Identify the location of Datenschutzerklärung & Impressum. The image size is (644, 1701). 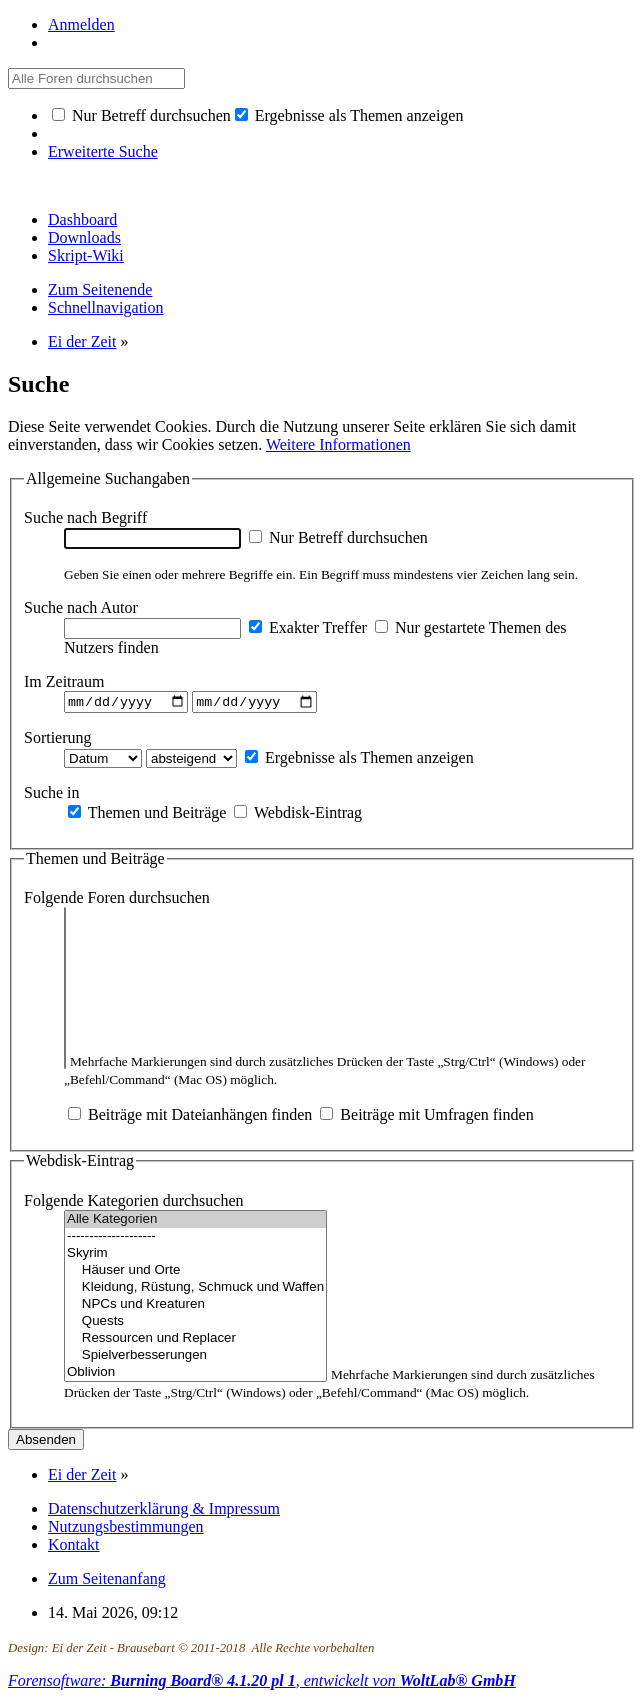
(164, 1511).